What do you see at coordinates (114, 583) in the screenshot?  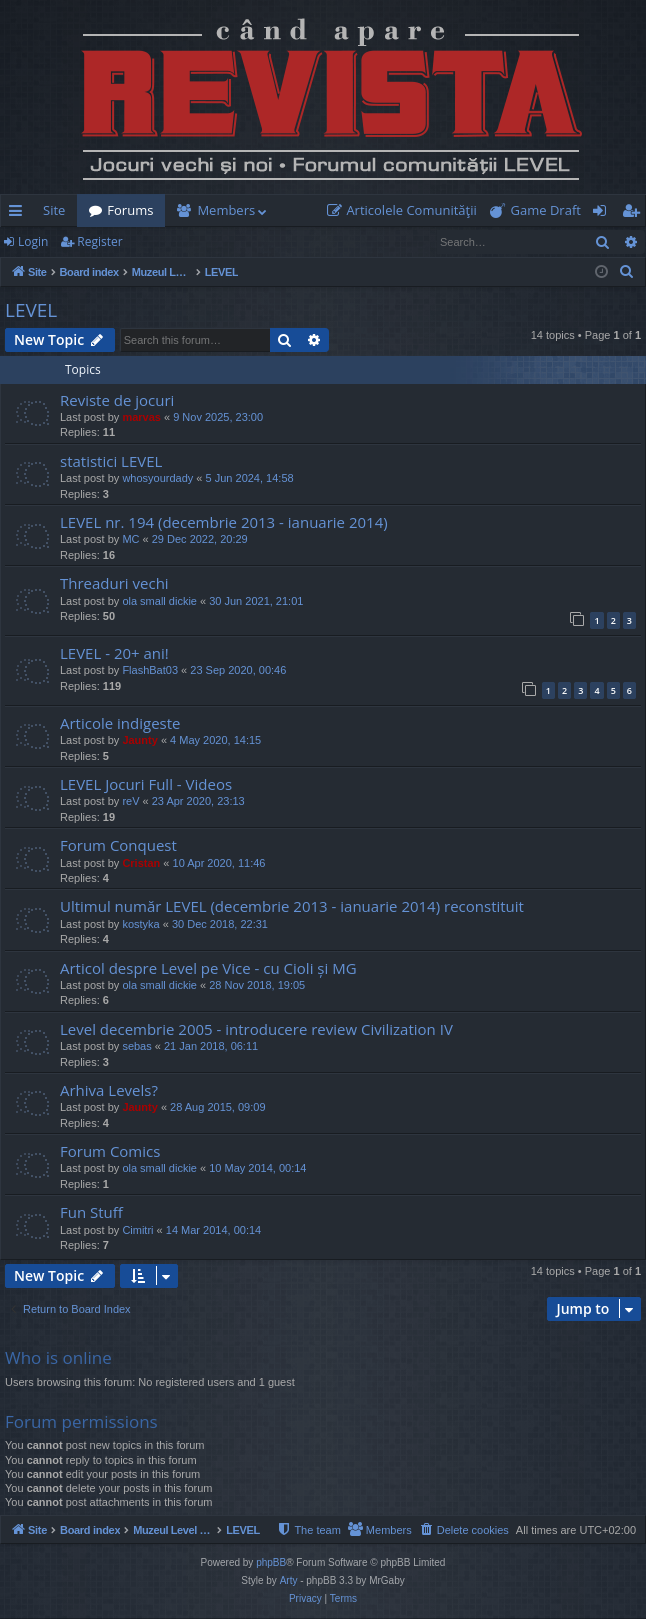 I see `Threaduri vechi` at bounding box center [114, 583].